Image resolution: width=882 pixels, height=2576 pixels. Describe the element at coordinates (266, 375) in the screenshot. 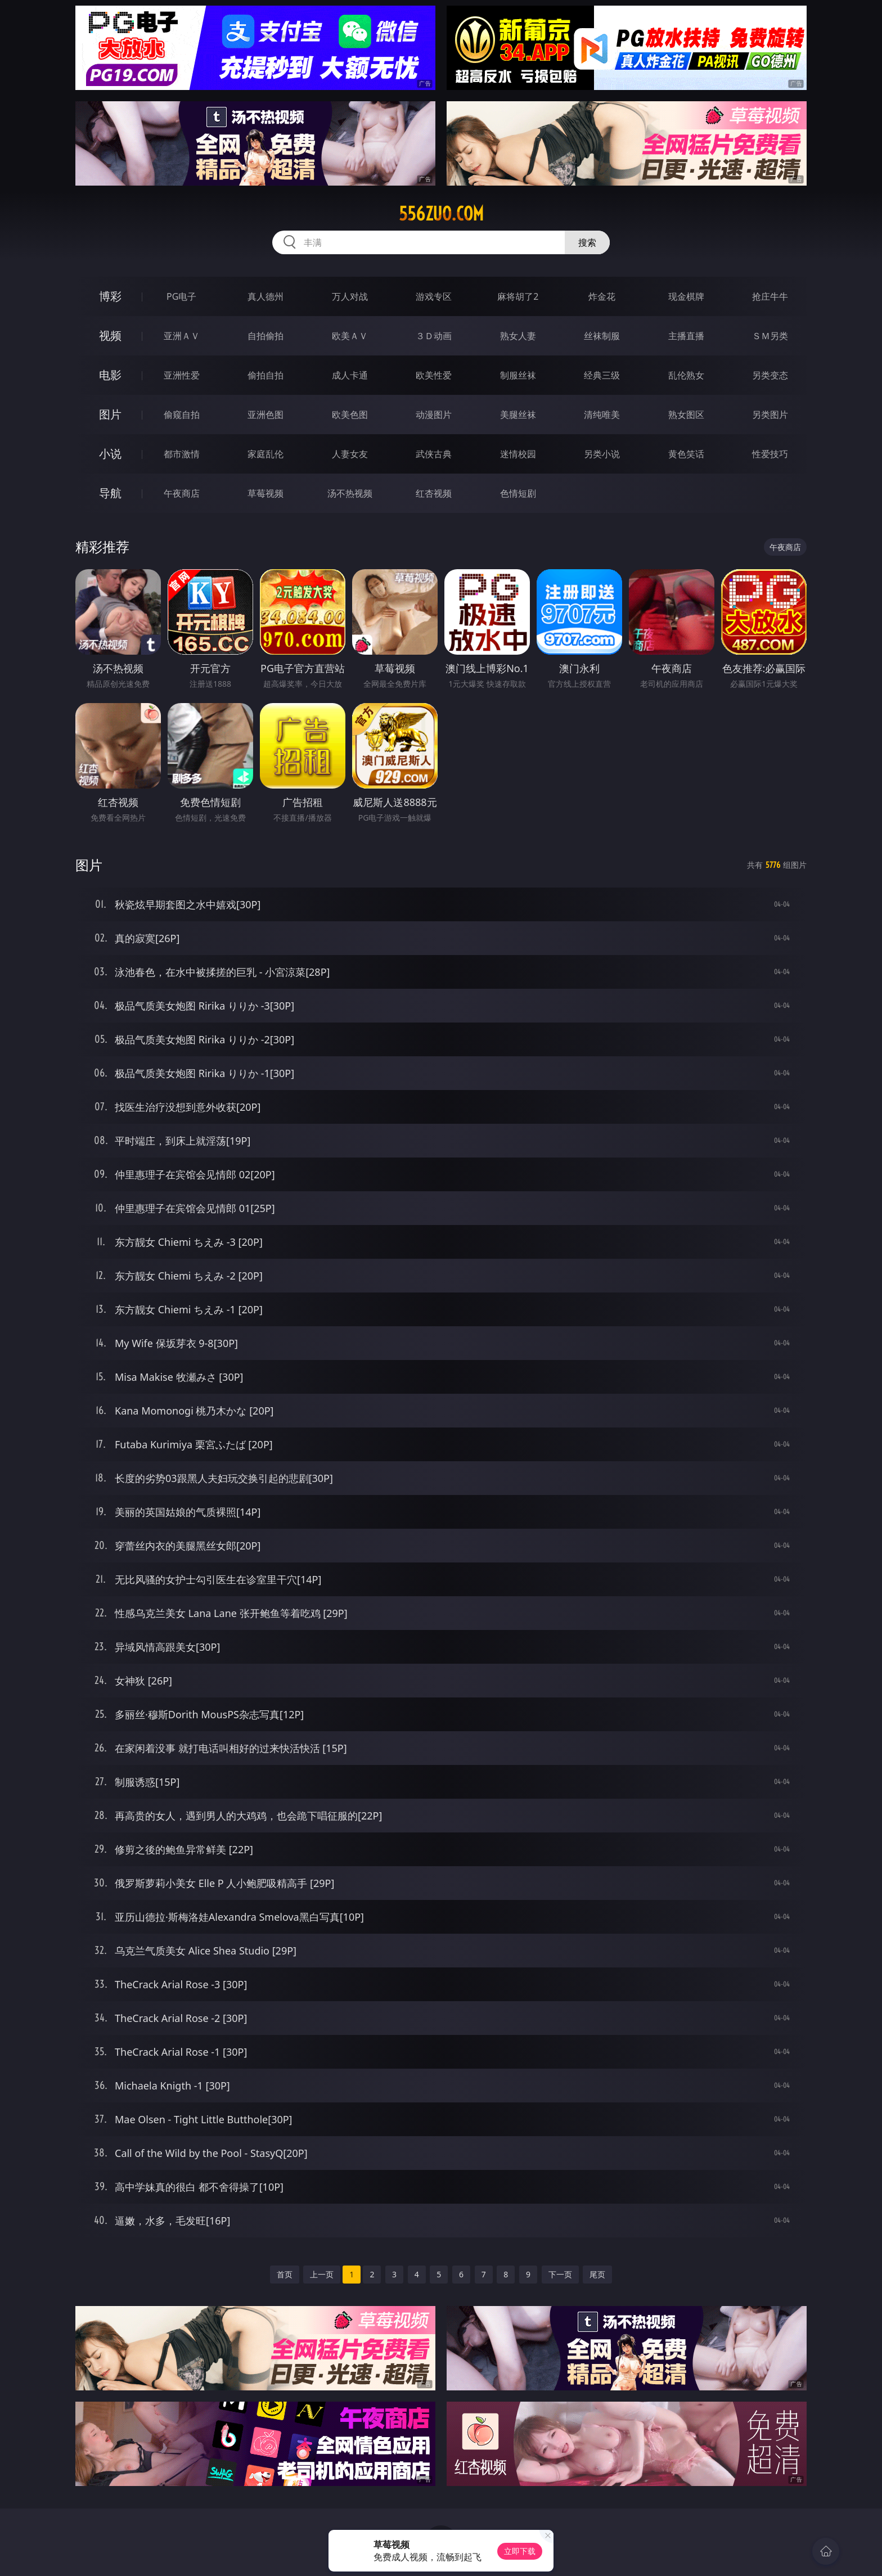

I see `偷拍自拍` at that location.